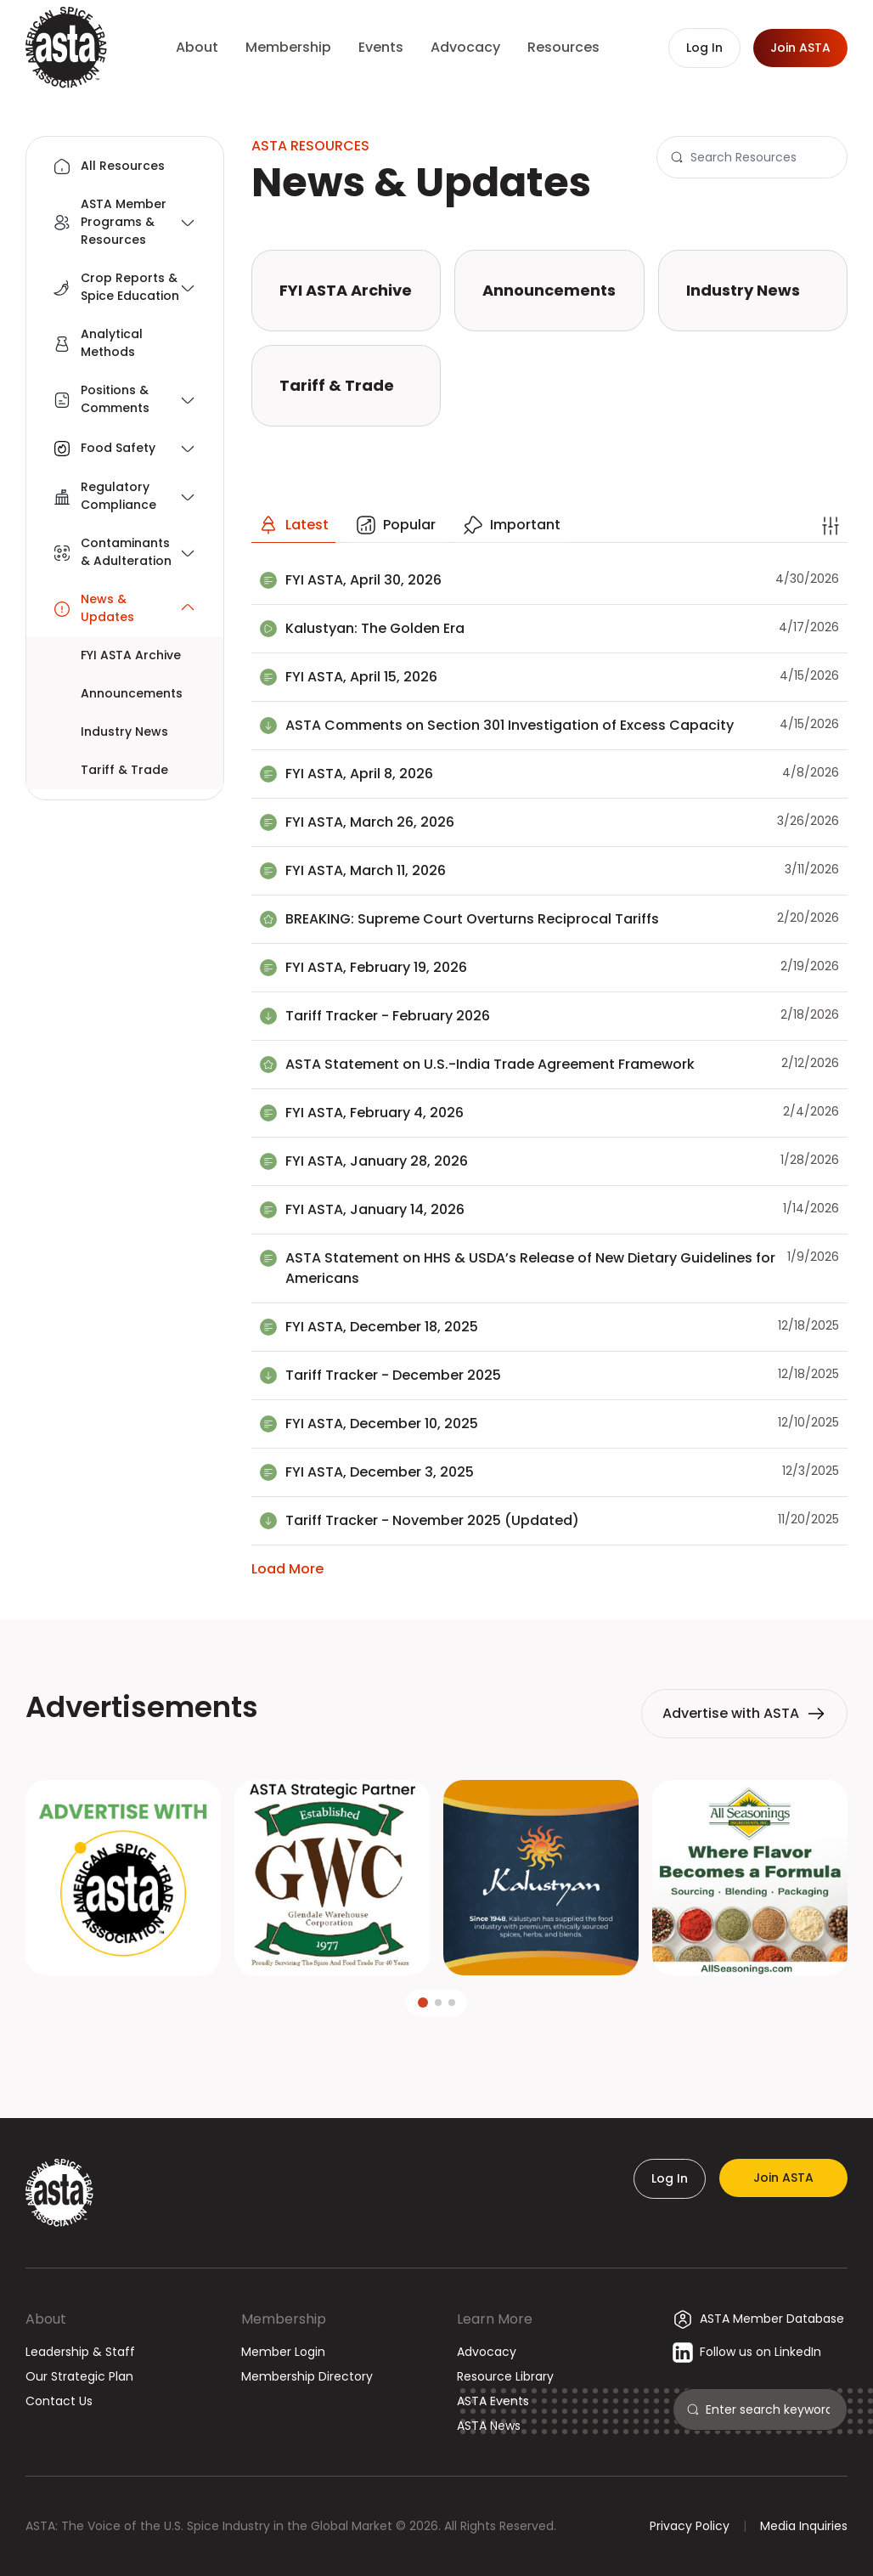 This screenshot has height=2576, width=873. What do you see at coordinates (689, 2525) in the screenshot?
I see `Privacy Policy` at bounding box center [689, 2525].